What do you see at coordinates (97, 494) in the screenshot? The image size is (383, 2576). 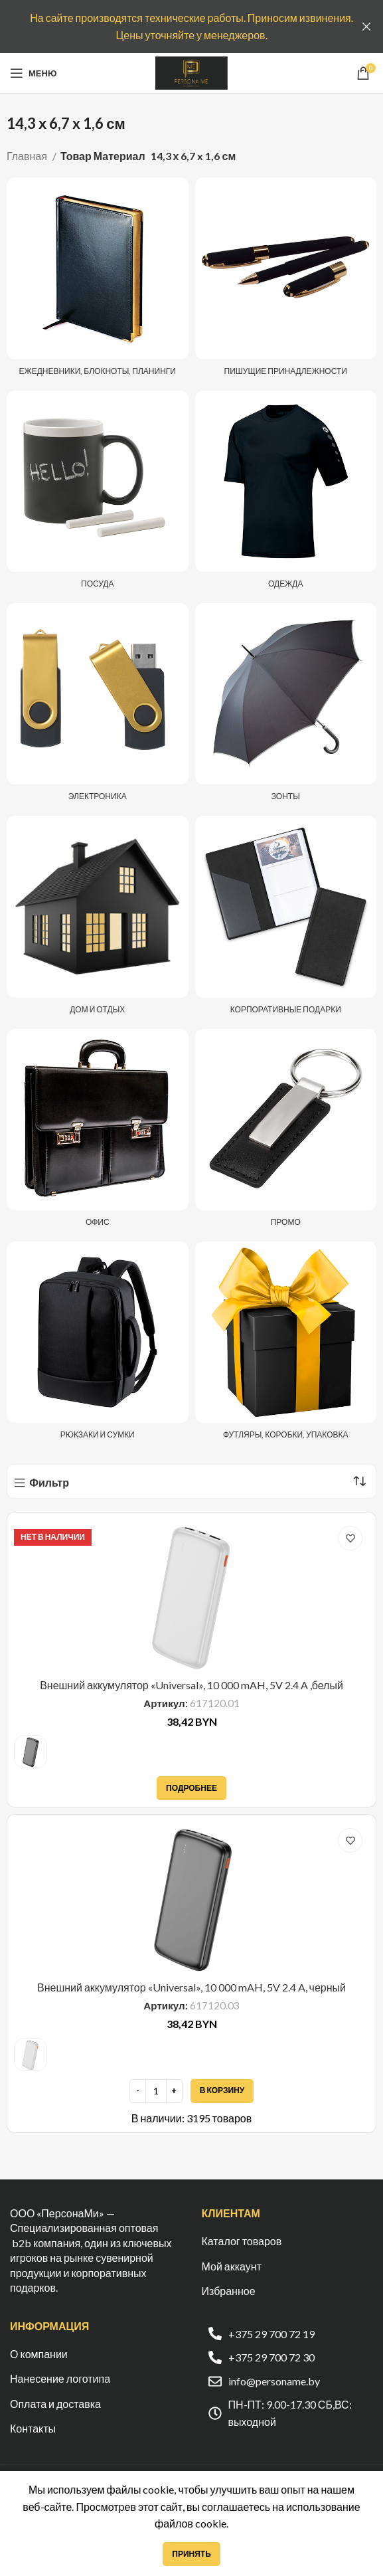 I see `[Категория продукта posuda]` at bounding box center [97, 494].